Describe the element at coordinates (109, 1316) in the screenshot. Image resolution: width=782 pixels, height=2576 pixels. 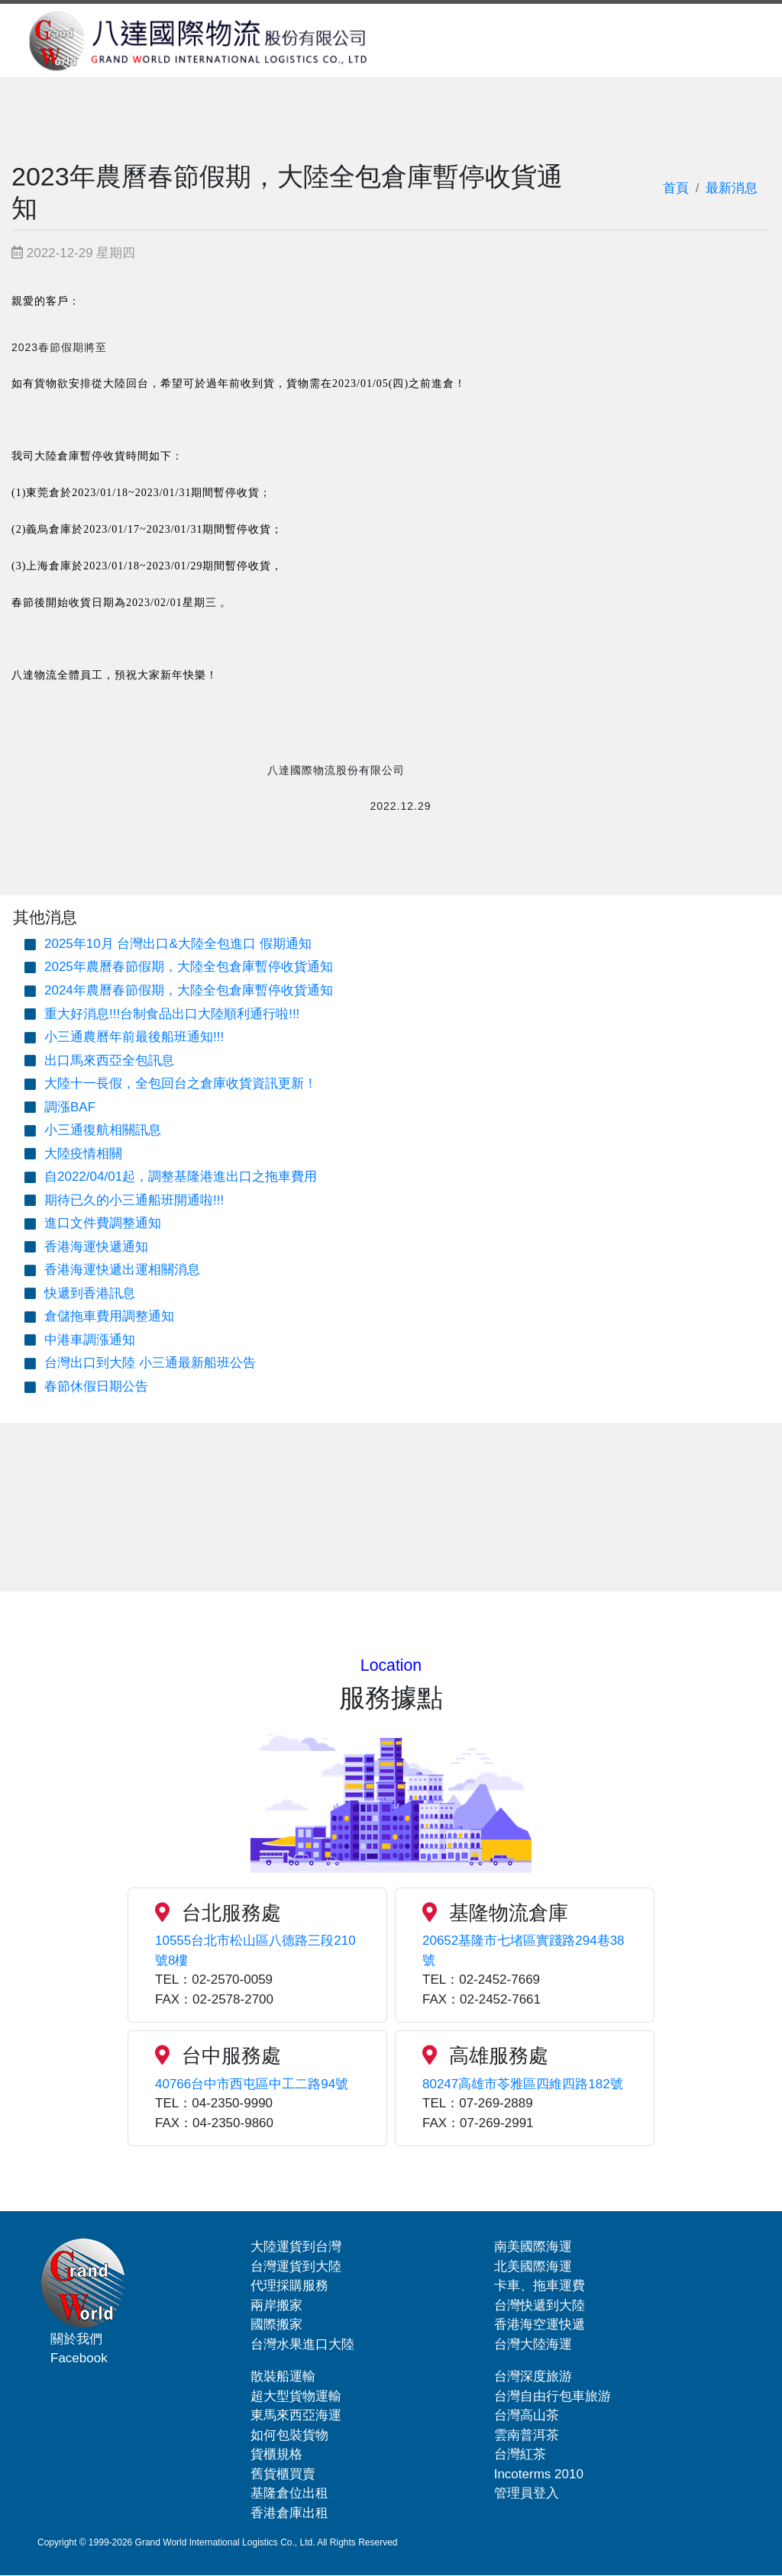
I see `倉儲拖車費用調整通知` at that location.